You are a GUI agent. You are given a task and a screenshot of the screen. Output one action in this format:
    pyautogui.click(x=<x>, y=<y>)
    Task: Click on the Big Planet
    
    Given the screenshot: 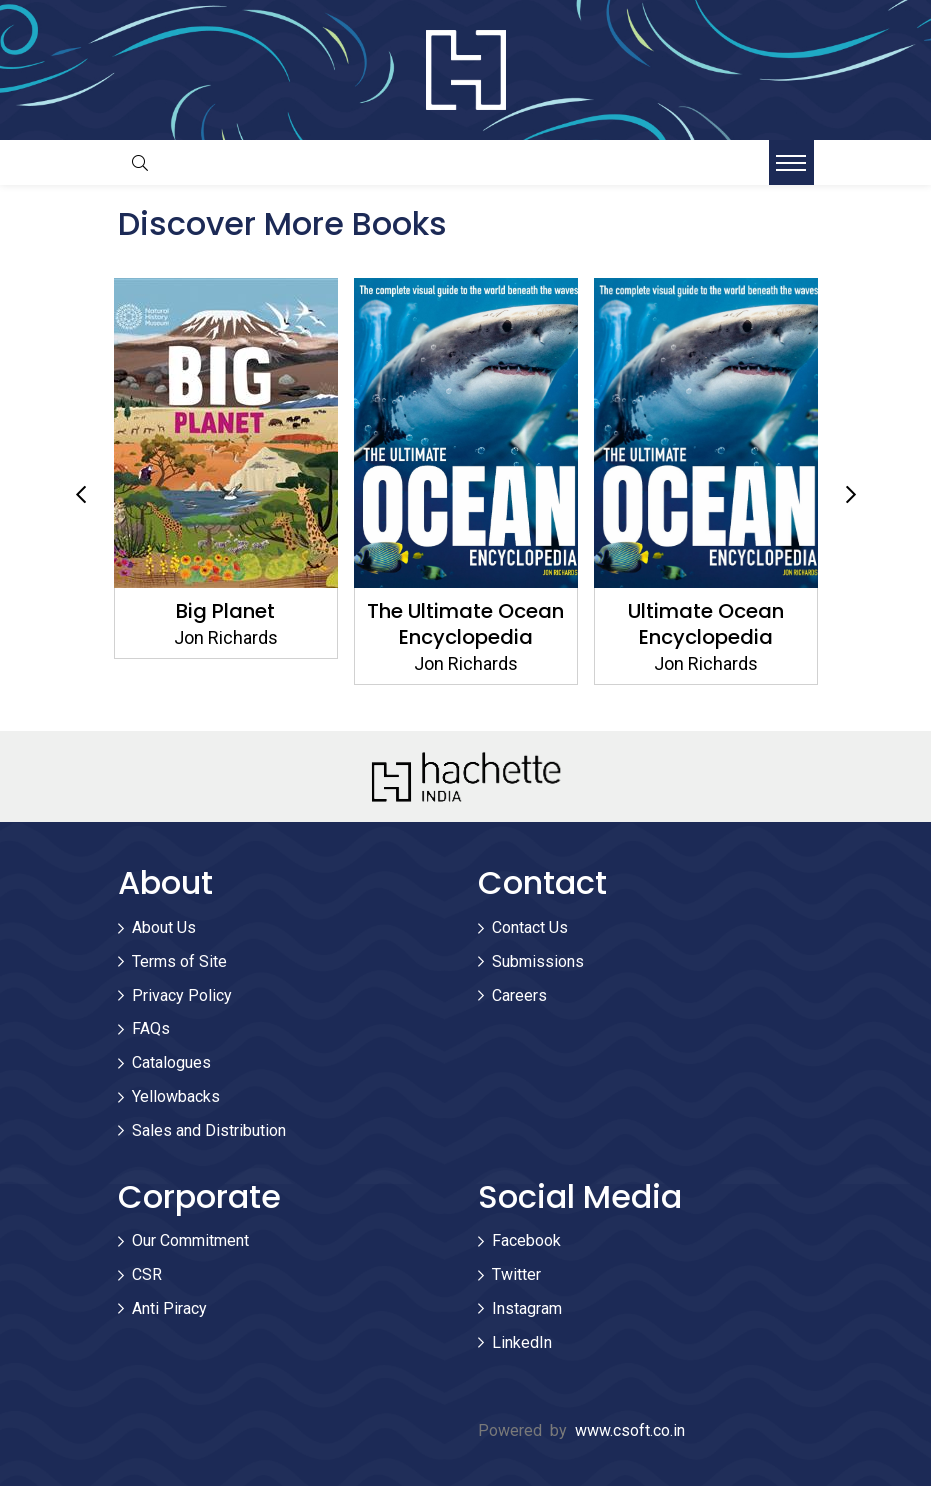 What is the action you would take?
    pyautogui.click(x=225, y=611)
    